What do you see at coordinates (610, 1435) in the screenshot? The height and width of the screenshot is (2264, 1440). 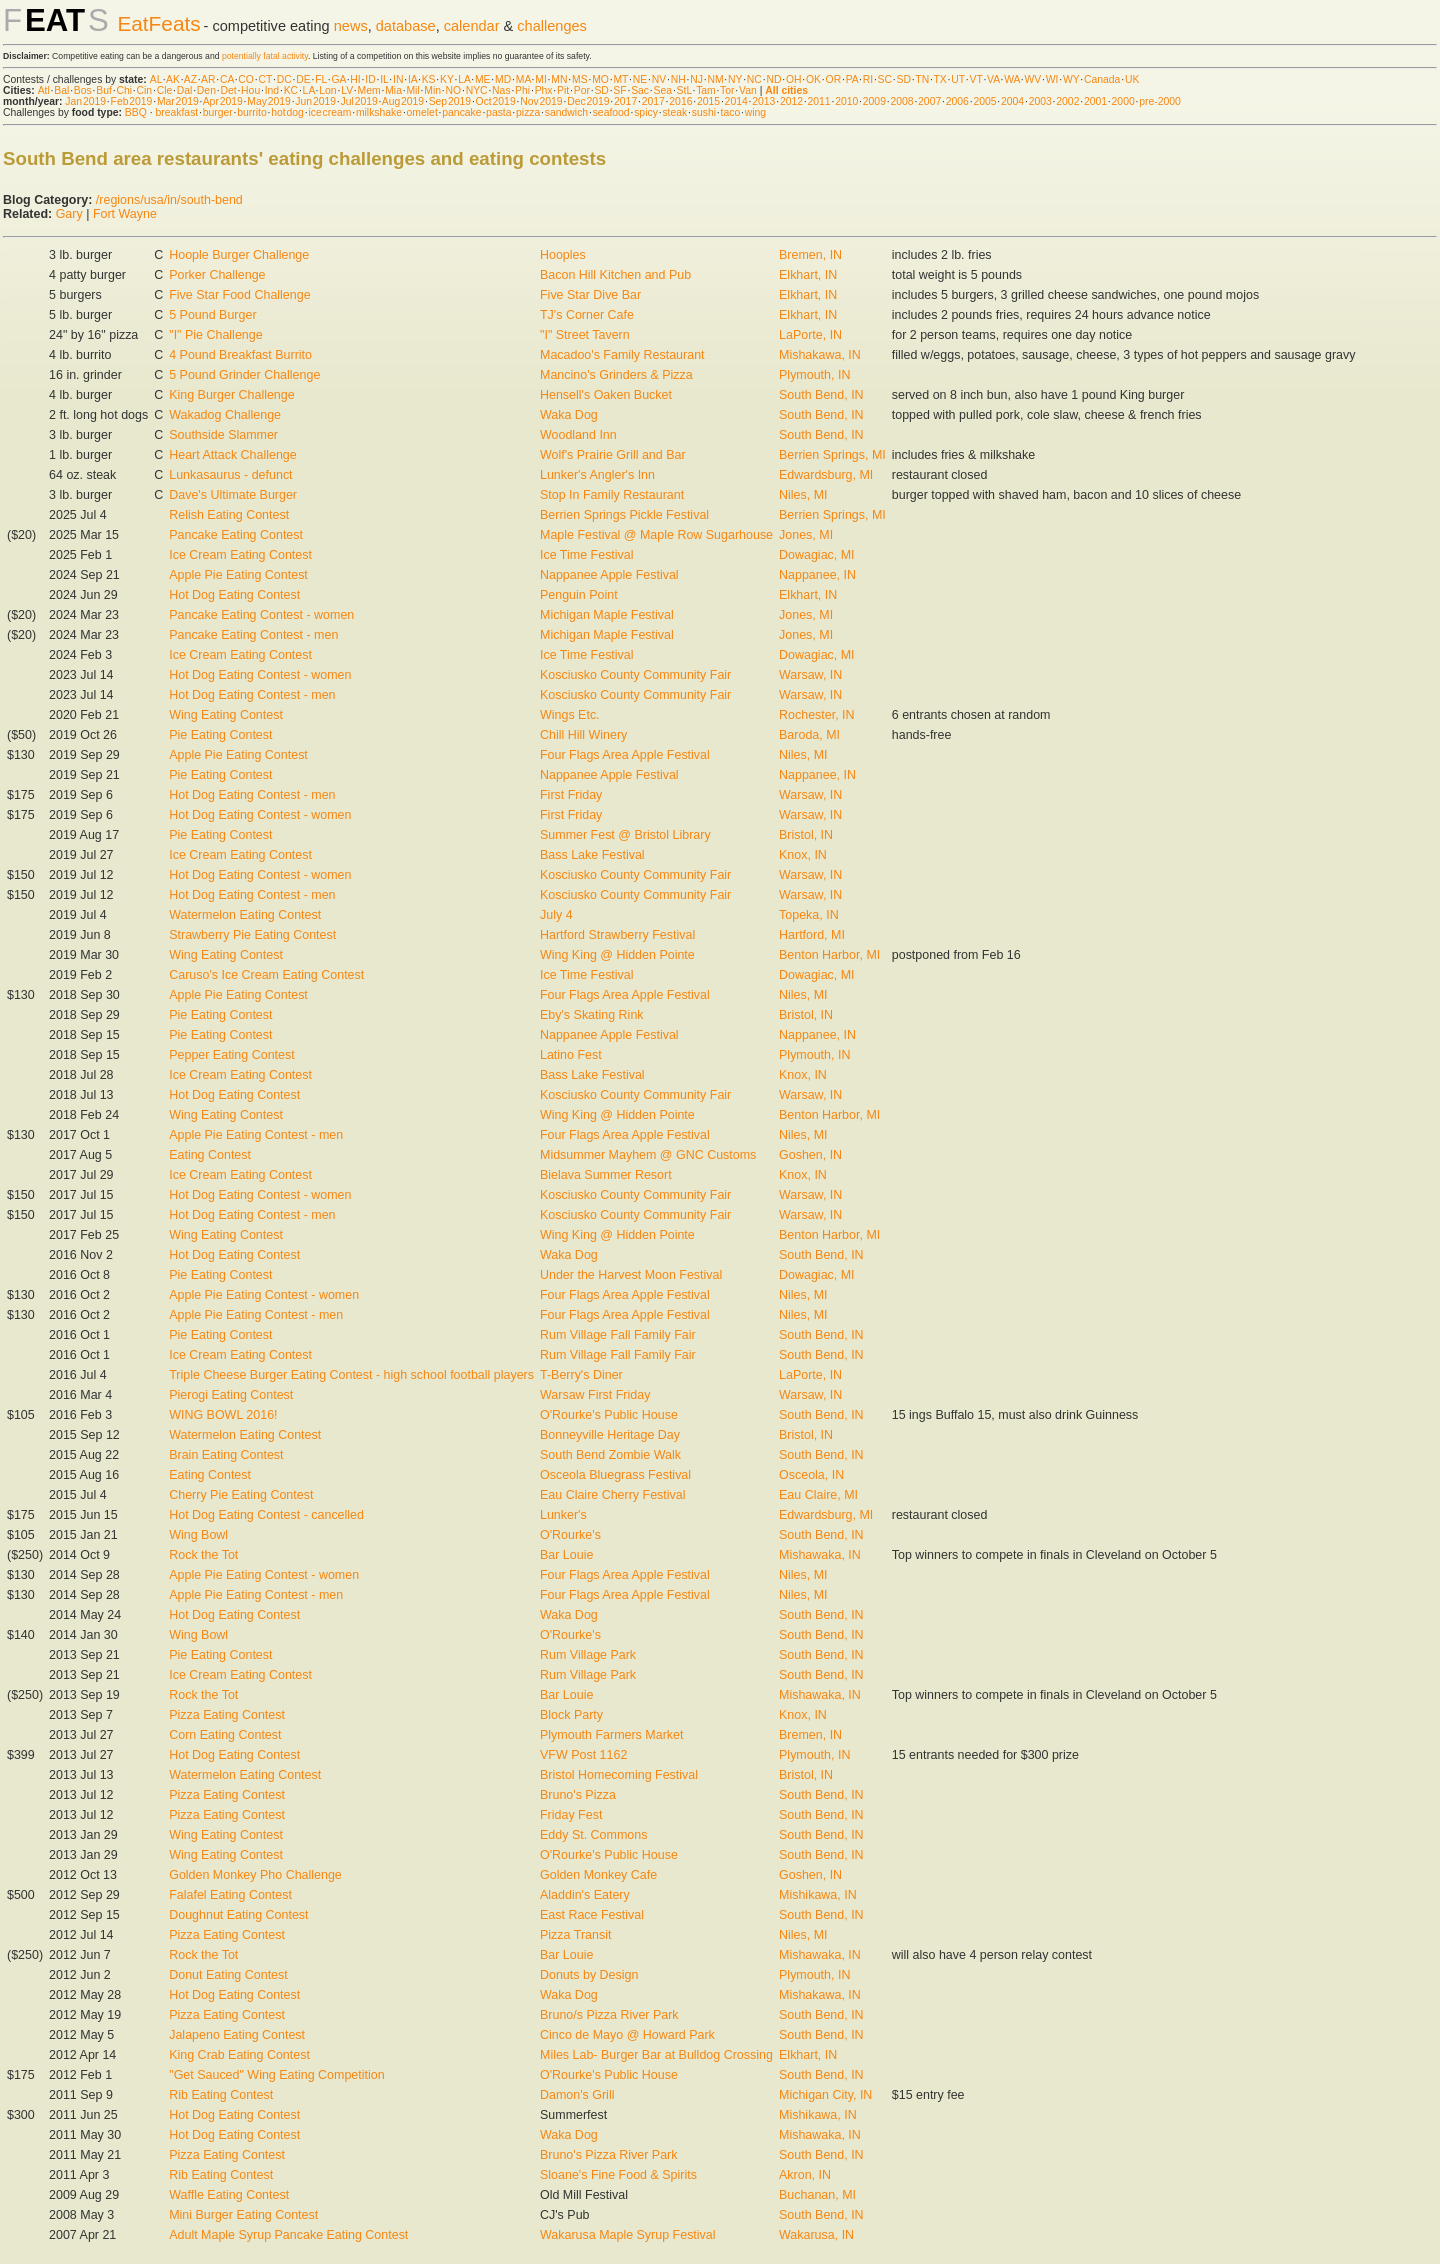 I see `Bonneyville Heritage Day` at bounding box center [610, 1435].